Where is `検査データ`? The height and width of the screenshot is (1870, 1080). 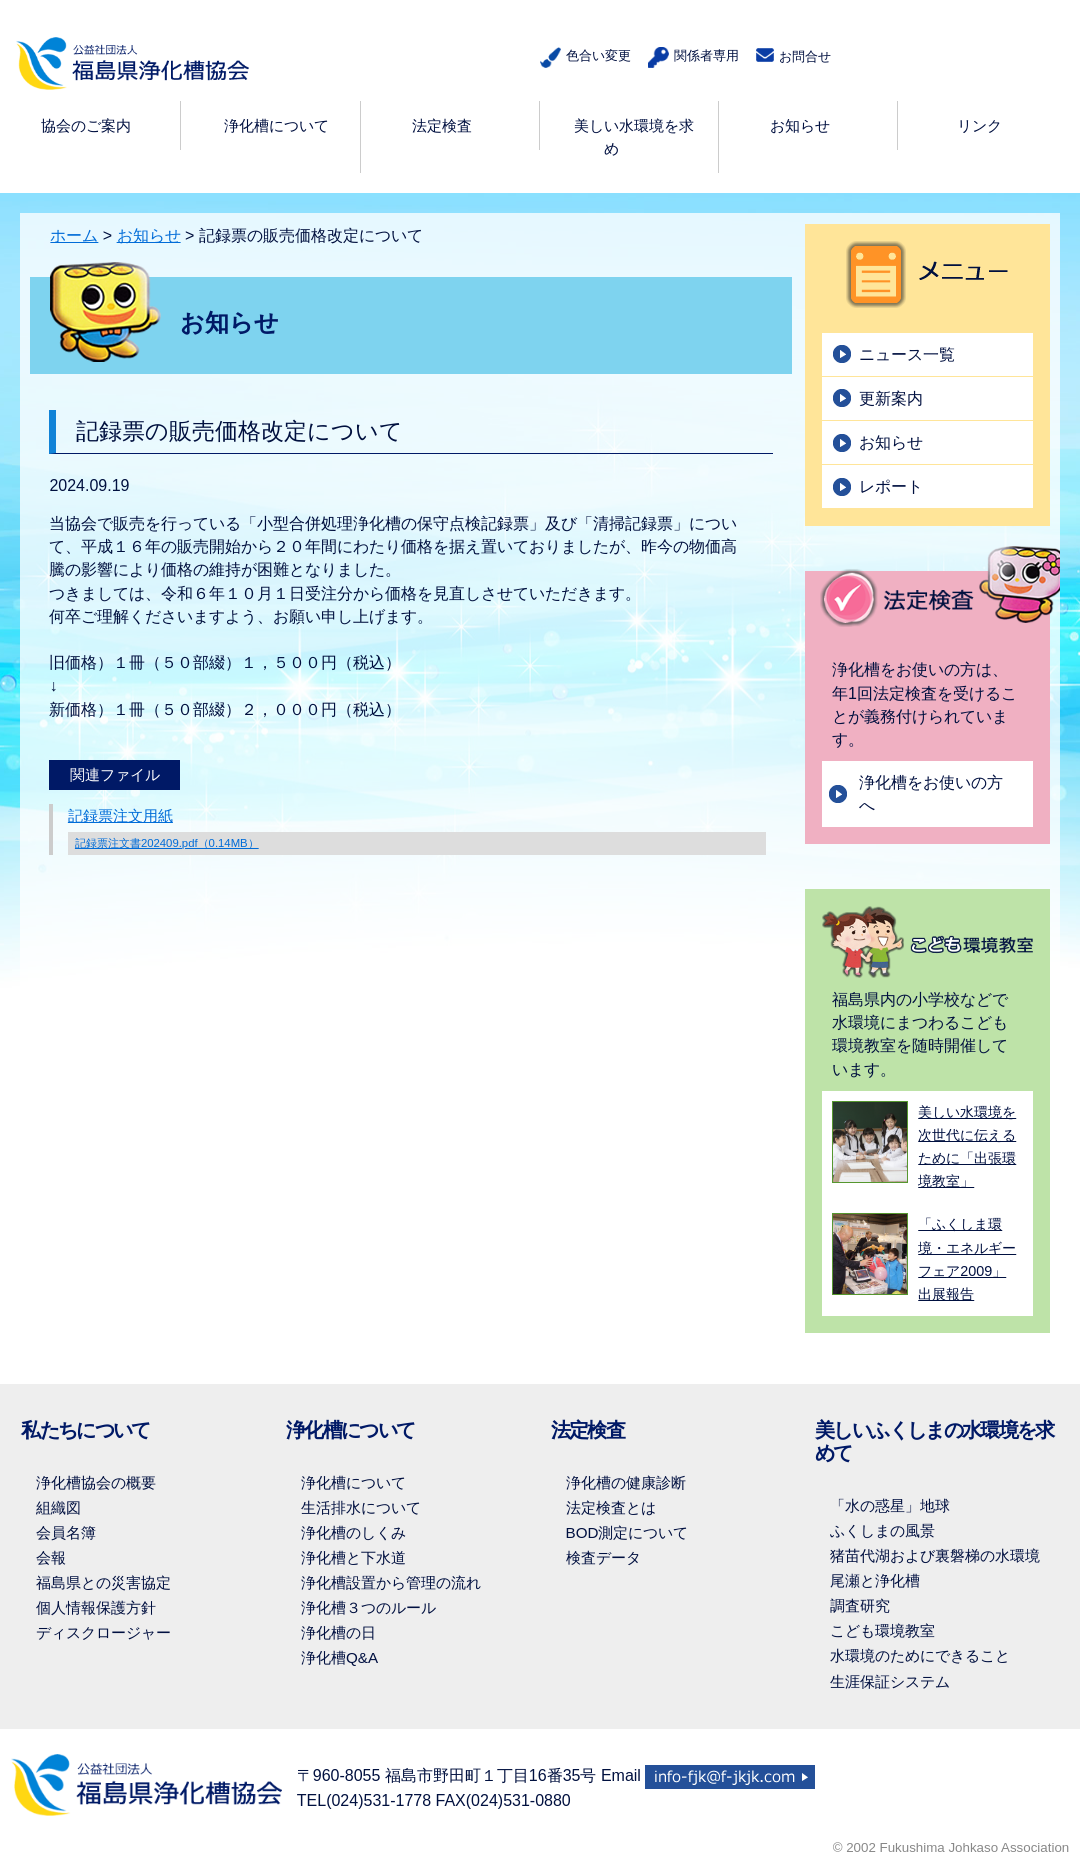
検査データ is located at coordinates (603, 1557).